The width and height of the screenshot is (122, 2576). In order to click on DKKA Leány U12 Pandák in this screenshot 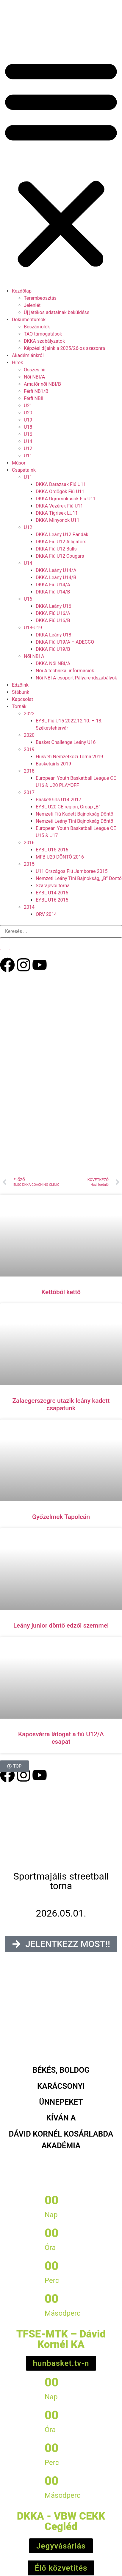, I will do `click(62, 534)`.